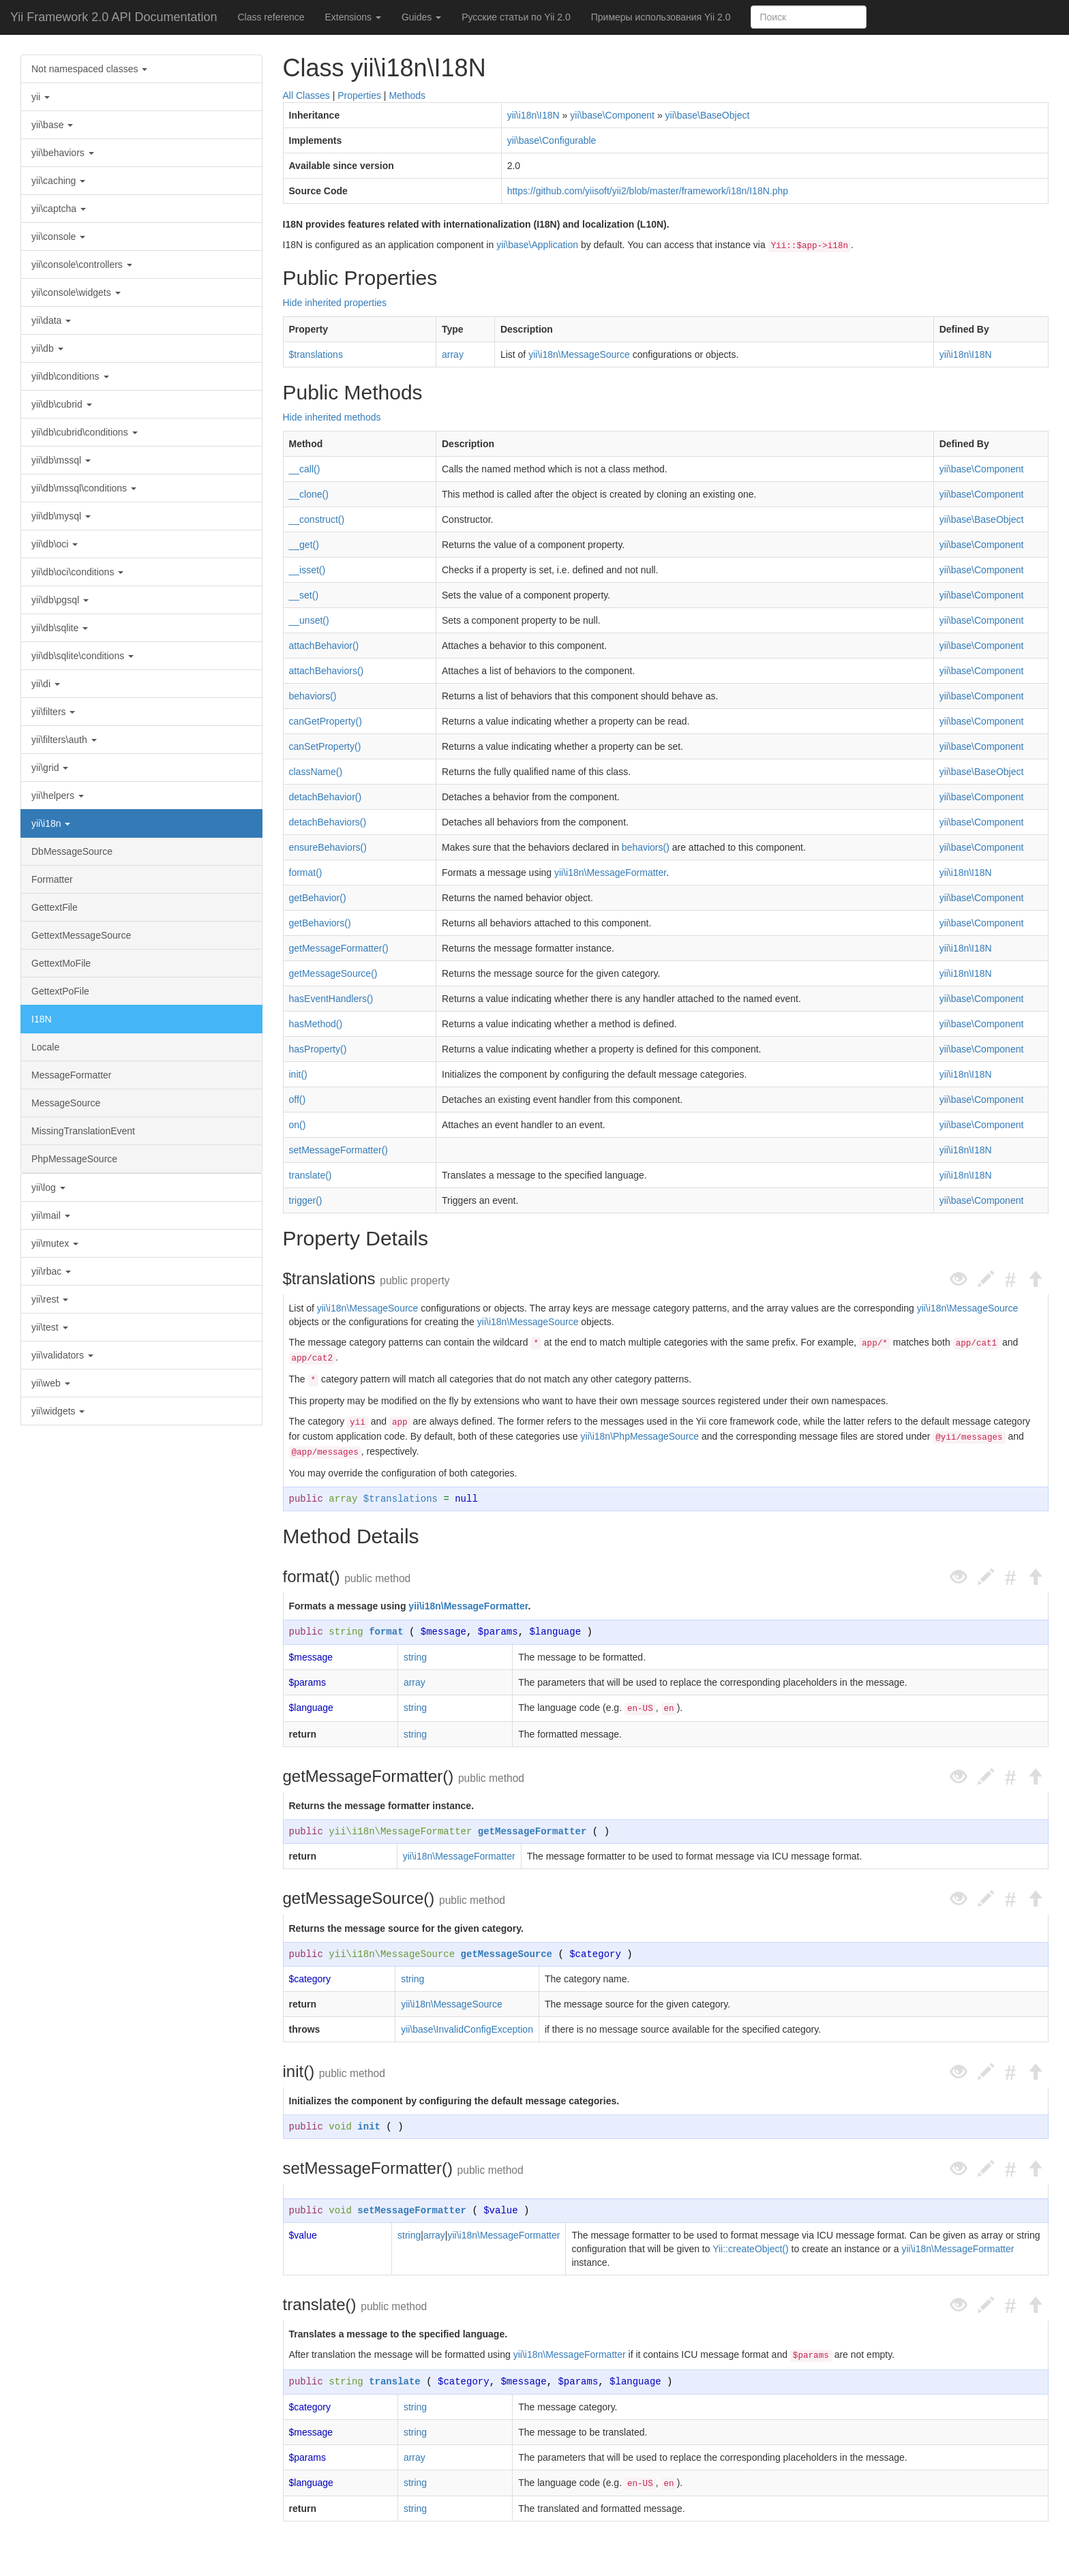 The height and width of the screenshot is (2576, 1069). What do you see at coordinates (297, 1099) in the screenshot?
I see `off()` at bounding box center [297, 1099].